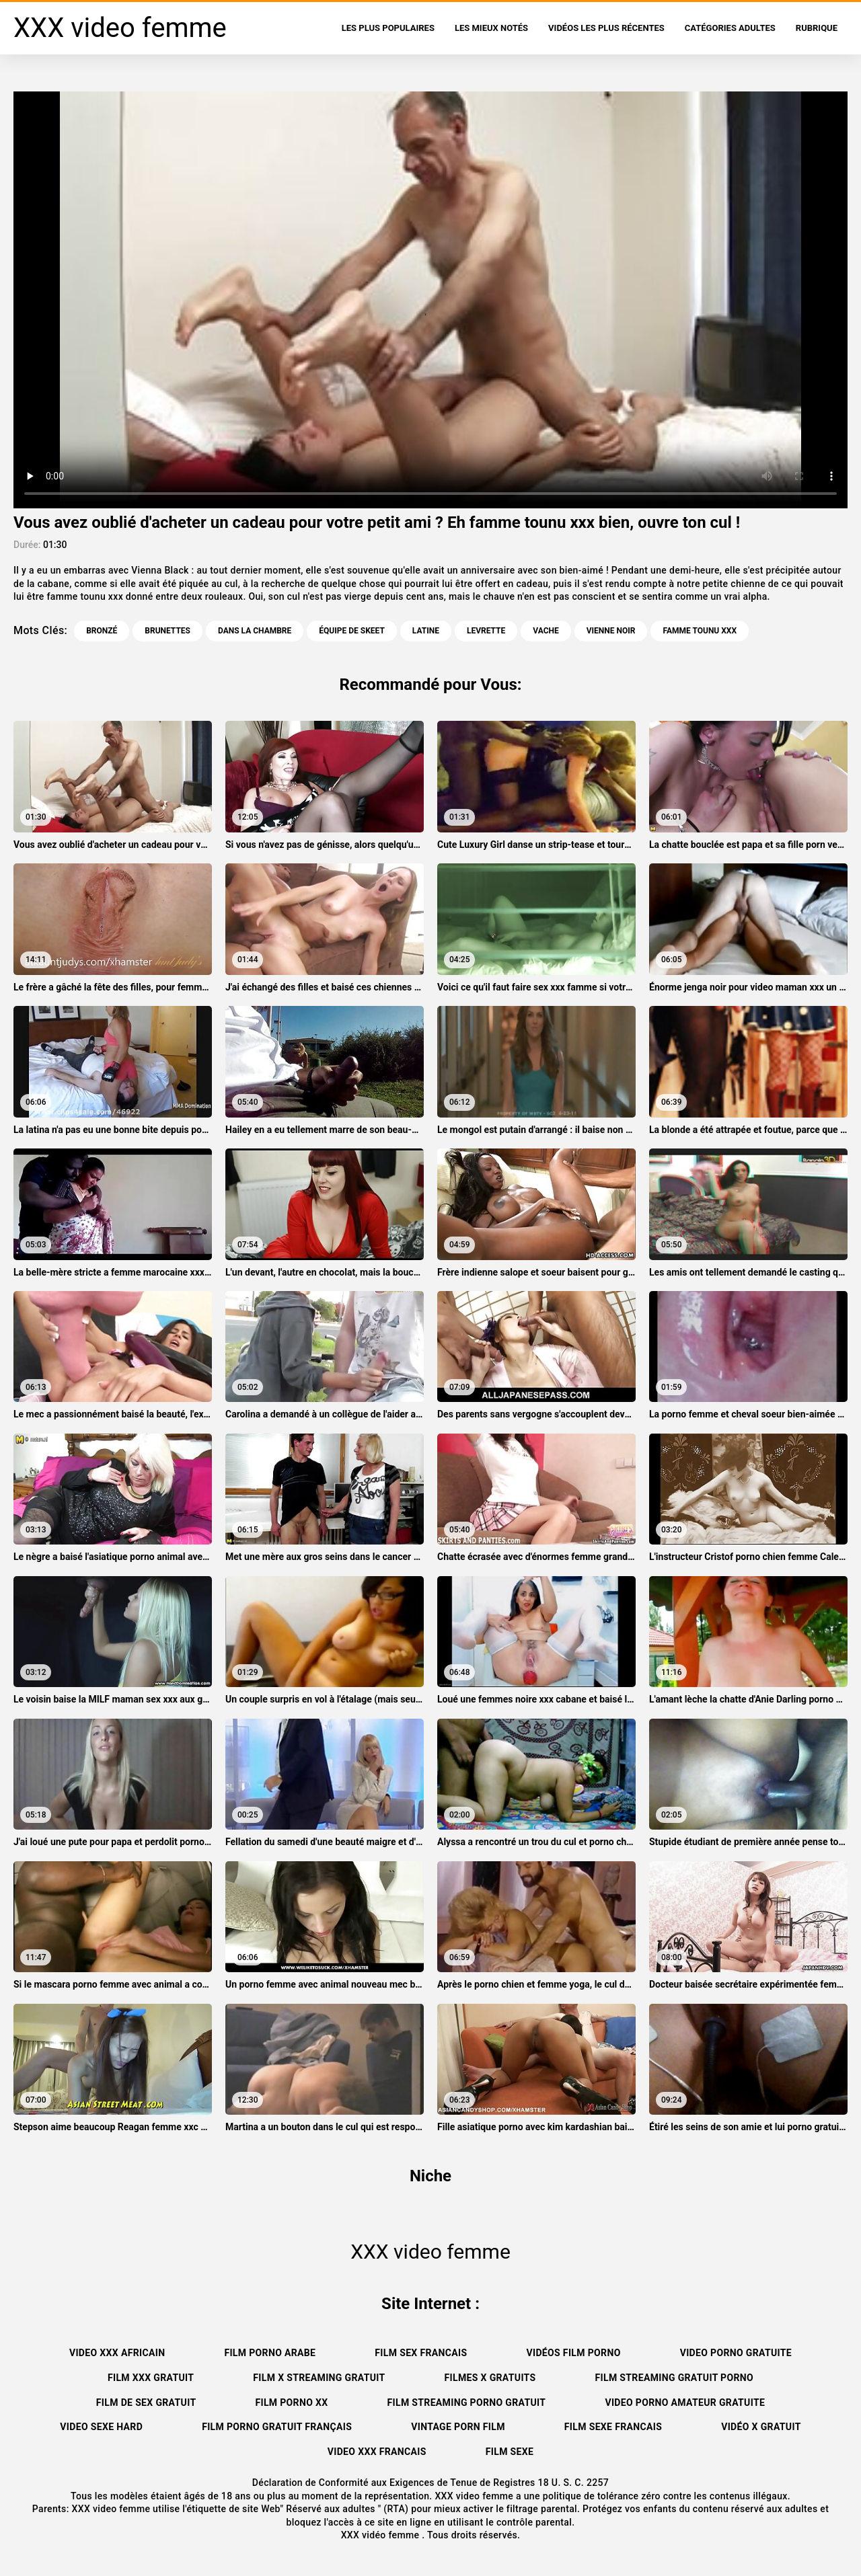 The image size is (861, 2576). I want to click on Dans la chambre, so click(254, 630).